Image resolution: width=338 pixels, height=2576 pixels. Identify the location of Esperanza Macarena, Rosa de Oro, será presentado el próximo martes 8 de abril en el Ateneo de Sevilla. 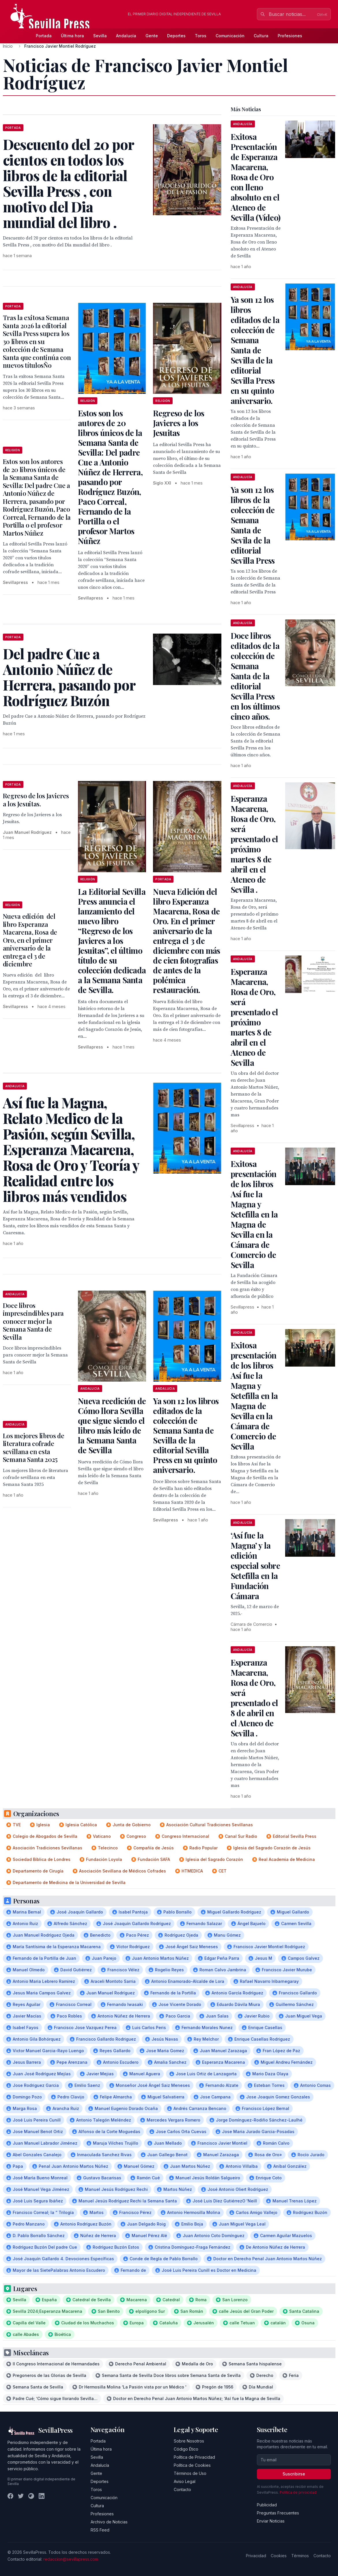
(254, 1017).